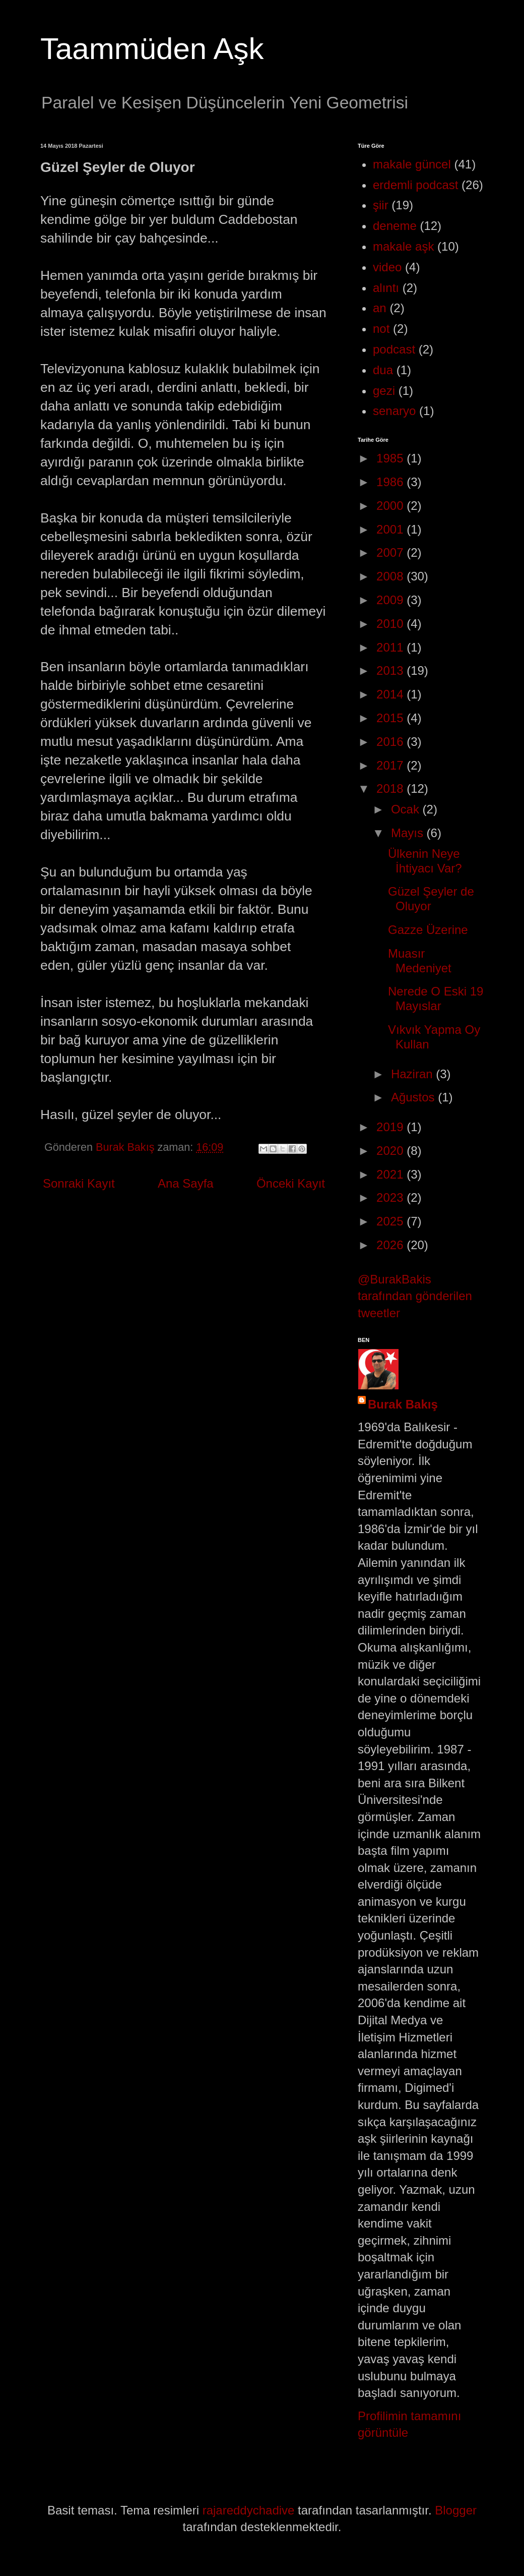  What do you see at coordinates (249, 2510) in the screenshot?
I see `rajareddychadive` at bounding box center [249, 2510].